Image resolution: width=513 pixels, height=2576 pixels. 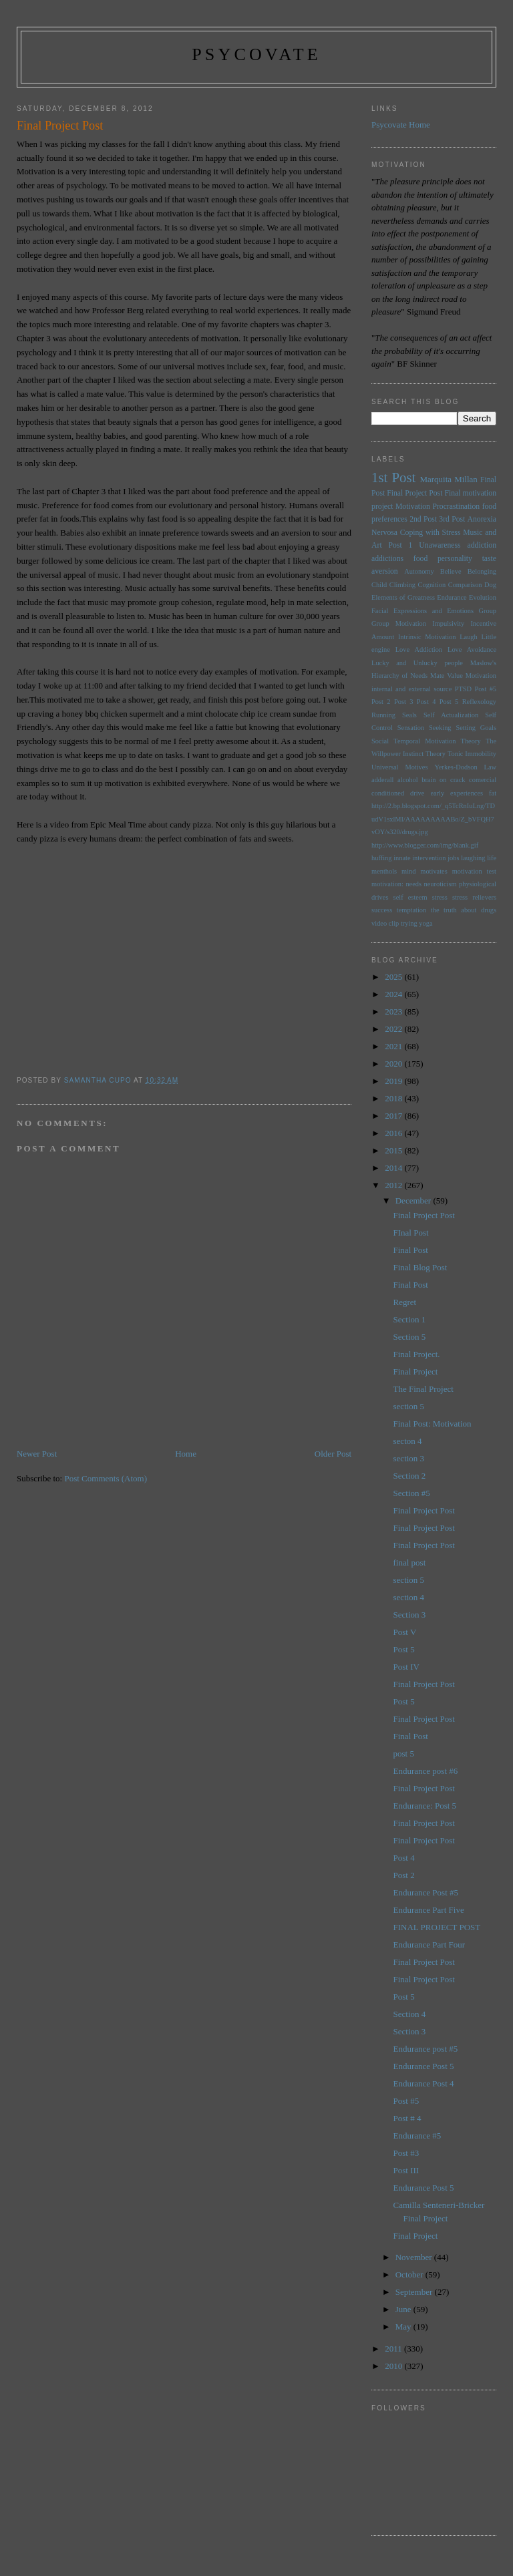 I want to click on Endurance Part Four, so click(x=429, y=1945).